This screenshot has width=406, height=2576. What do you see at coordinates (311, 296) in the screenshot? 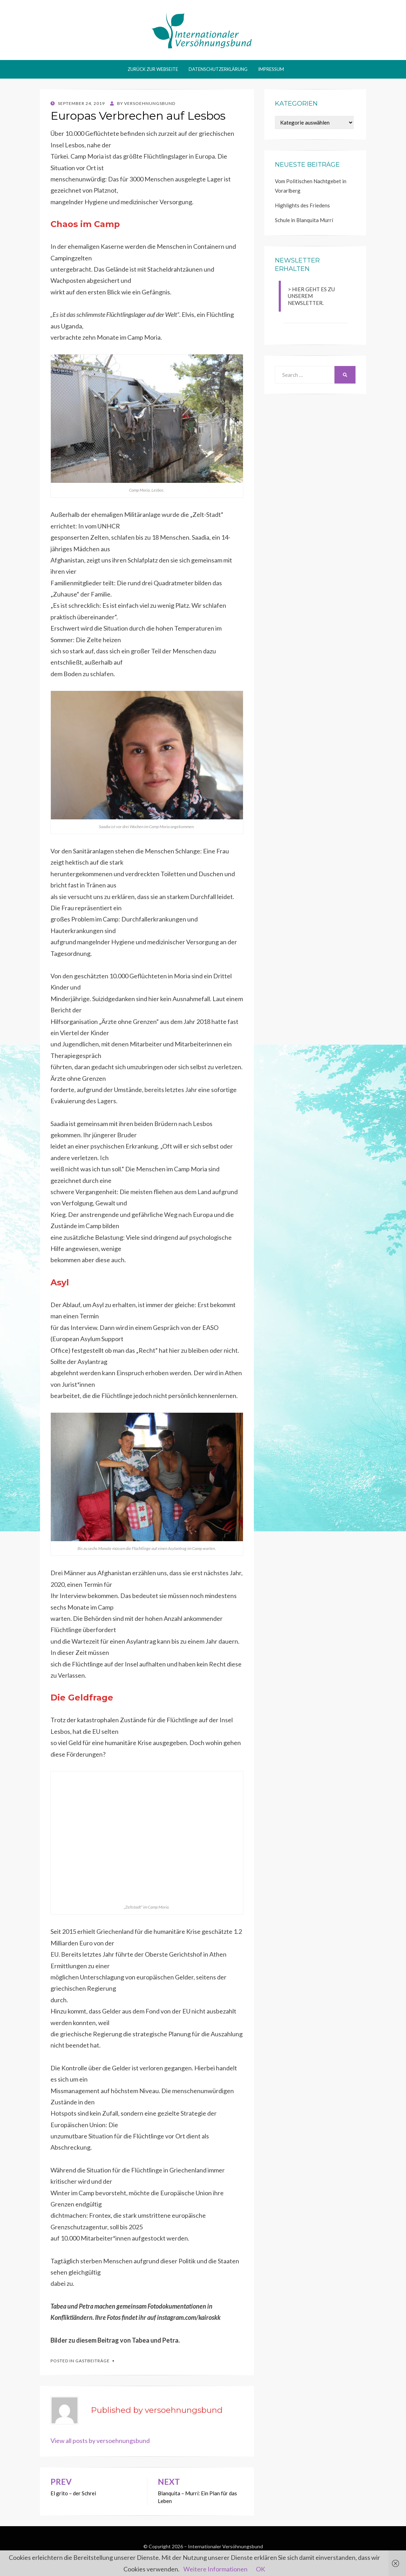
I see `> HIER GEHT ES ZU UNSEREM NEWSLETTER.` at bounding box center [311, 296].